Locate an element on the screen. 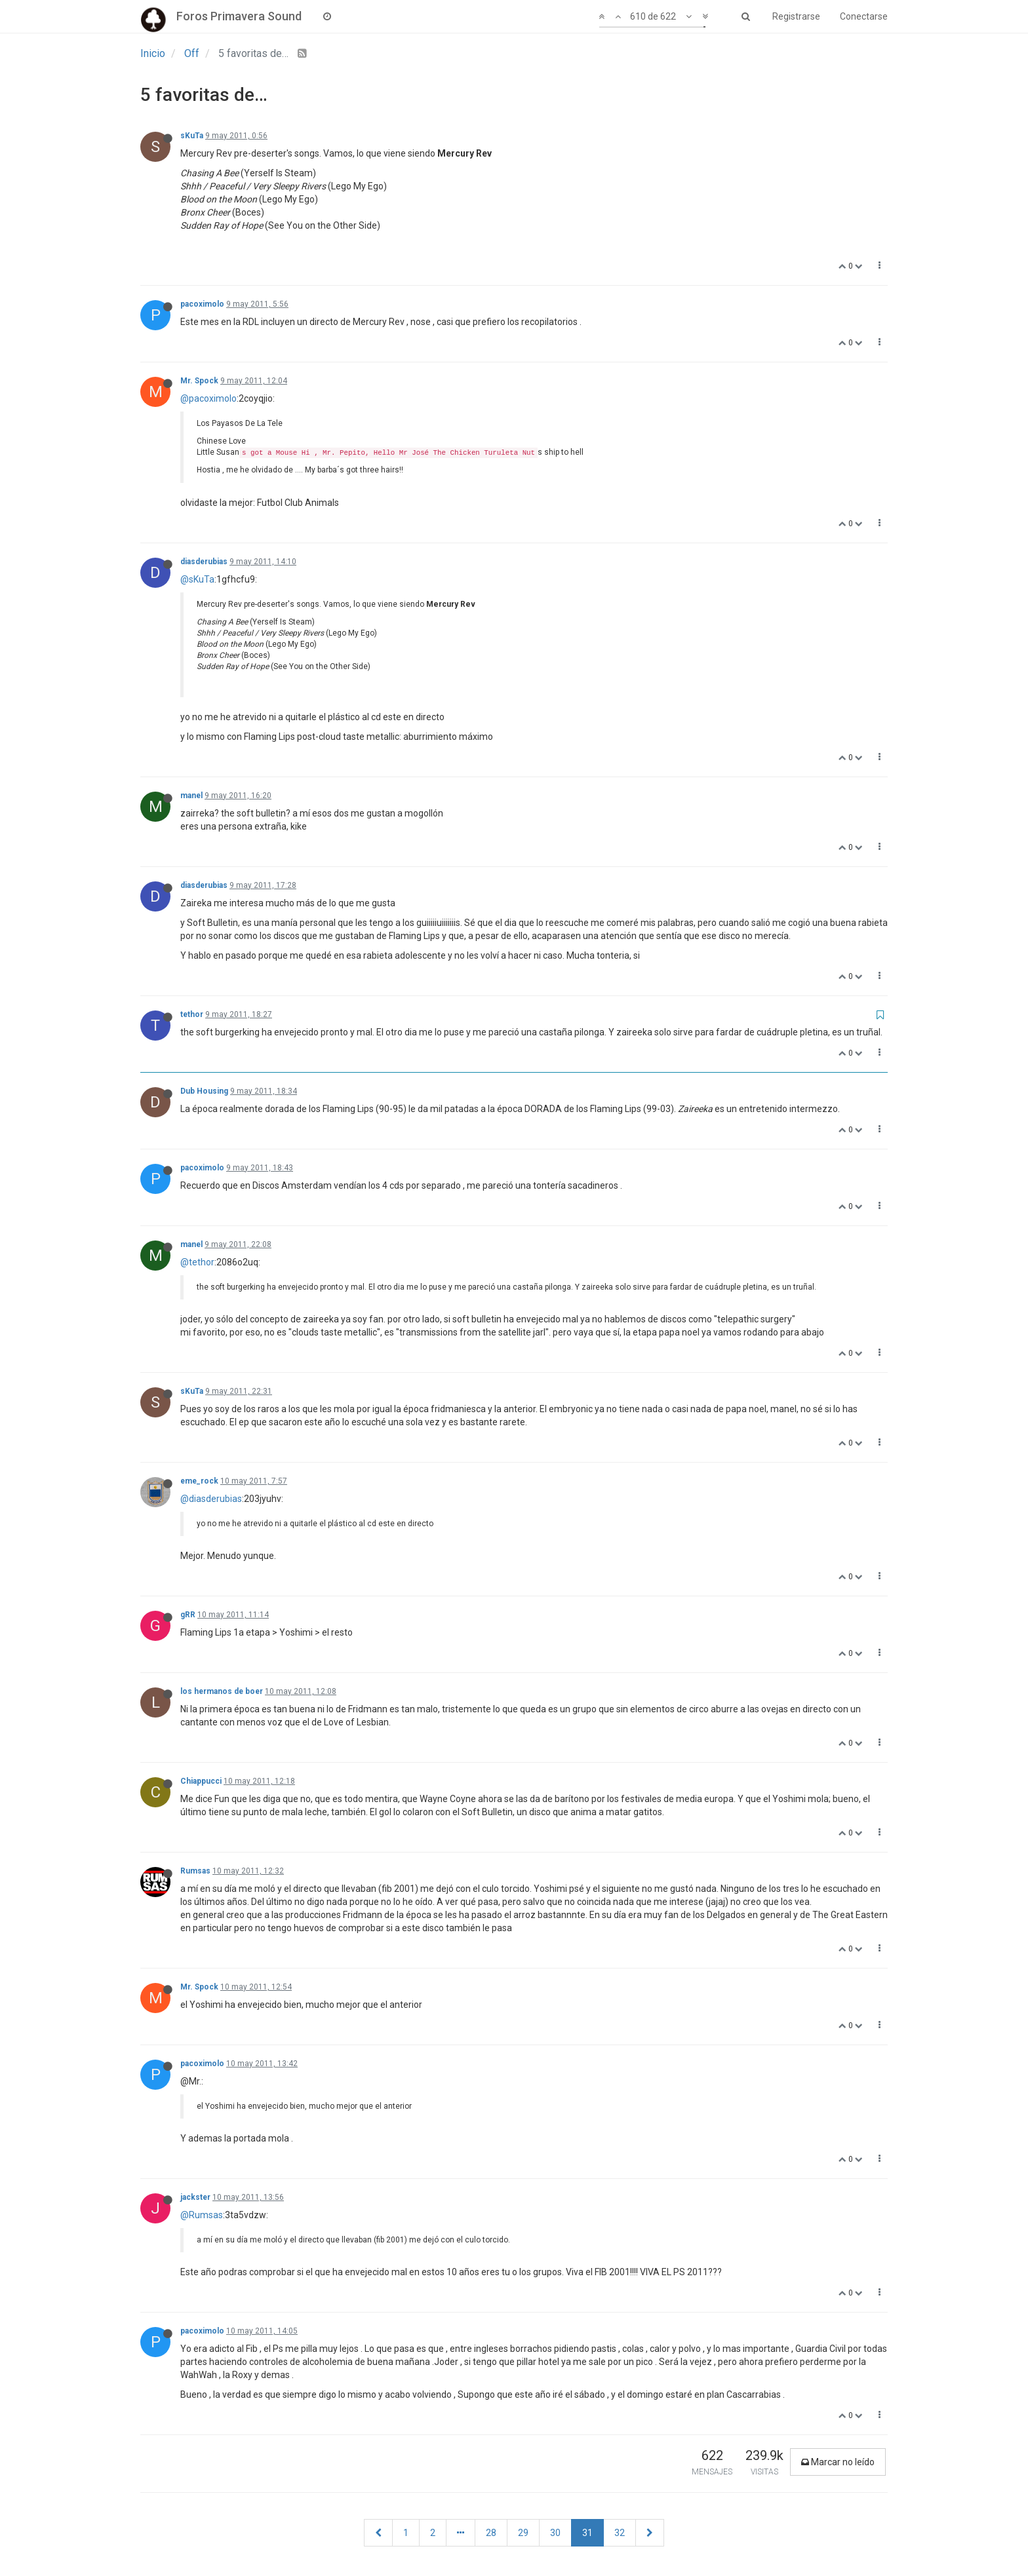 The width and height of the screenshot is (1028, 2576). los hermanos de boer is located at coordinates (221, 1691).